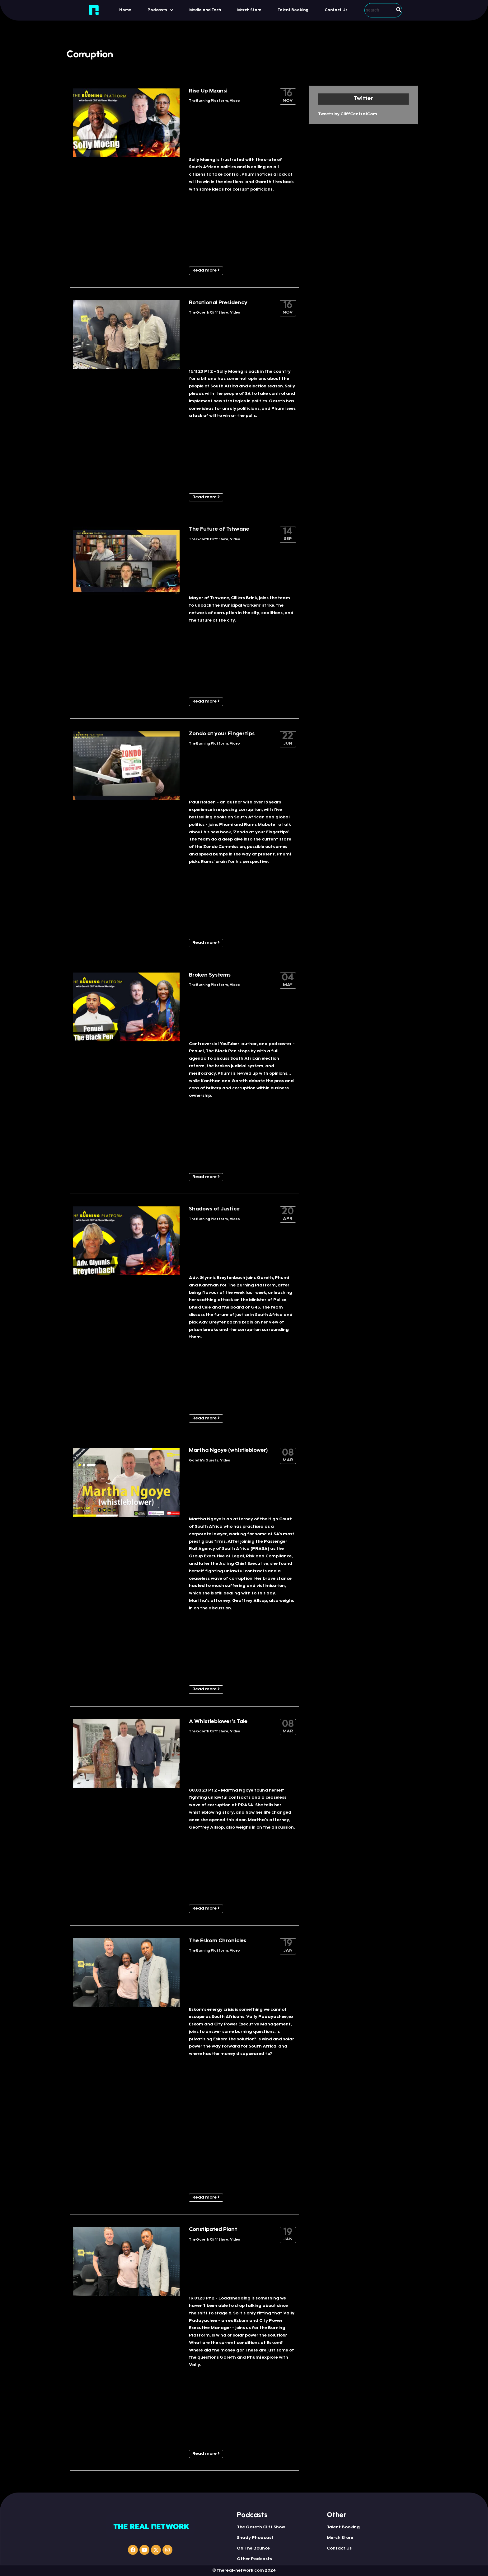 Image resolution: width=488 pixels, height=2576 pixels. I want to click on The Burning Platform, so click(208, 101).